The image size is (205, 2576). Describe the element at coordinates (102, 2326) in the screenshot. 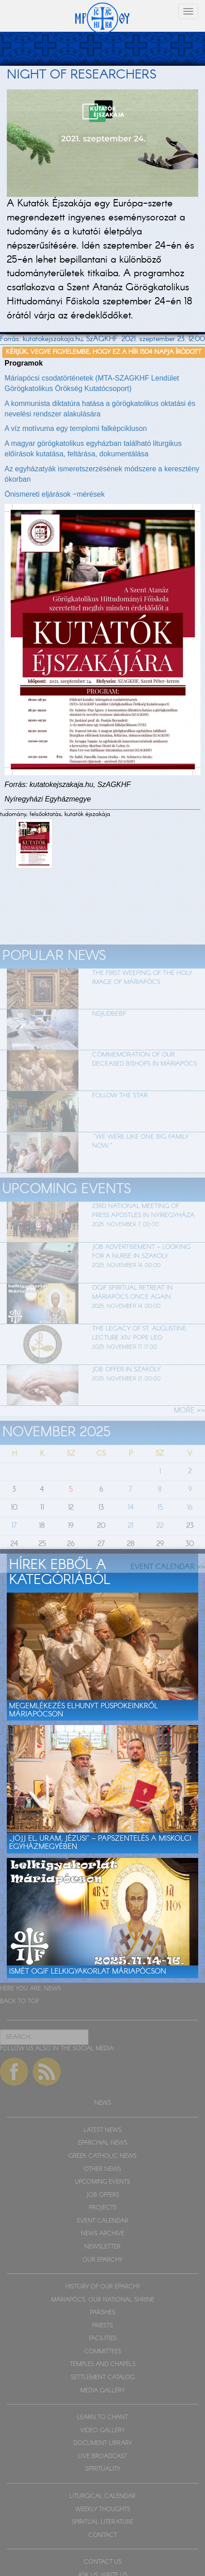

I see `PRIESTS` at that location.